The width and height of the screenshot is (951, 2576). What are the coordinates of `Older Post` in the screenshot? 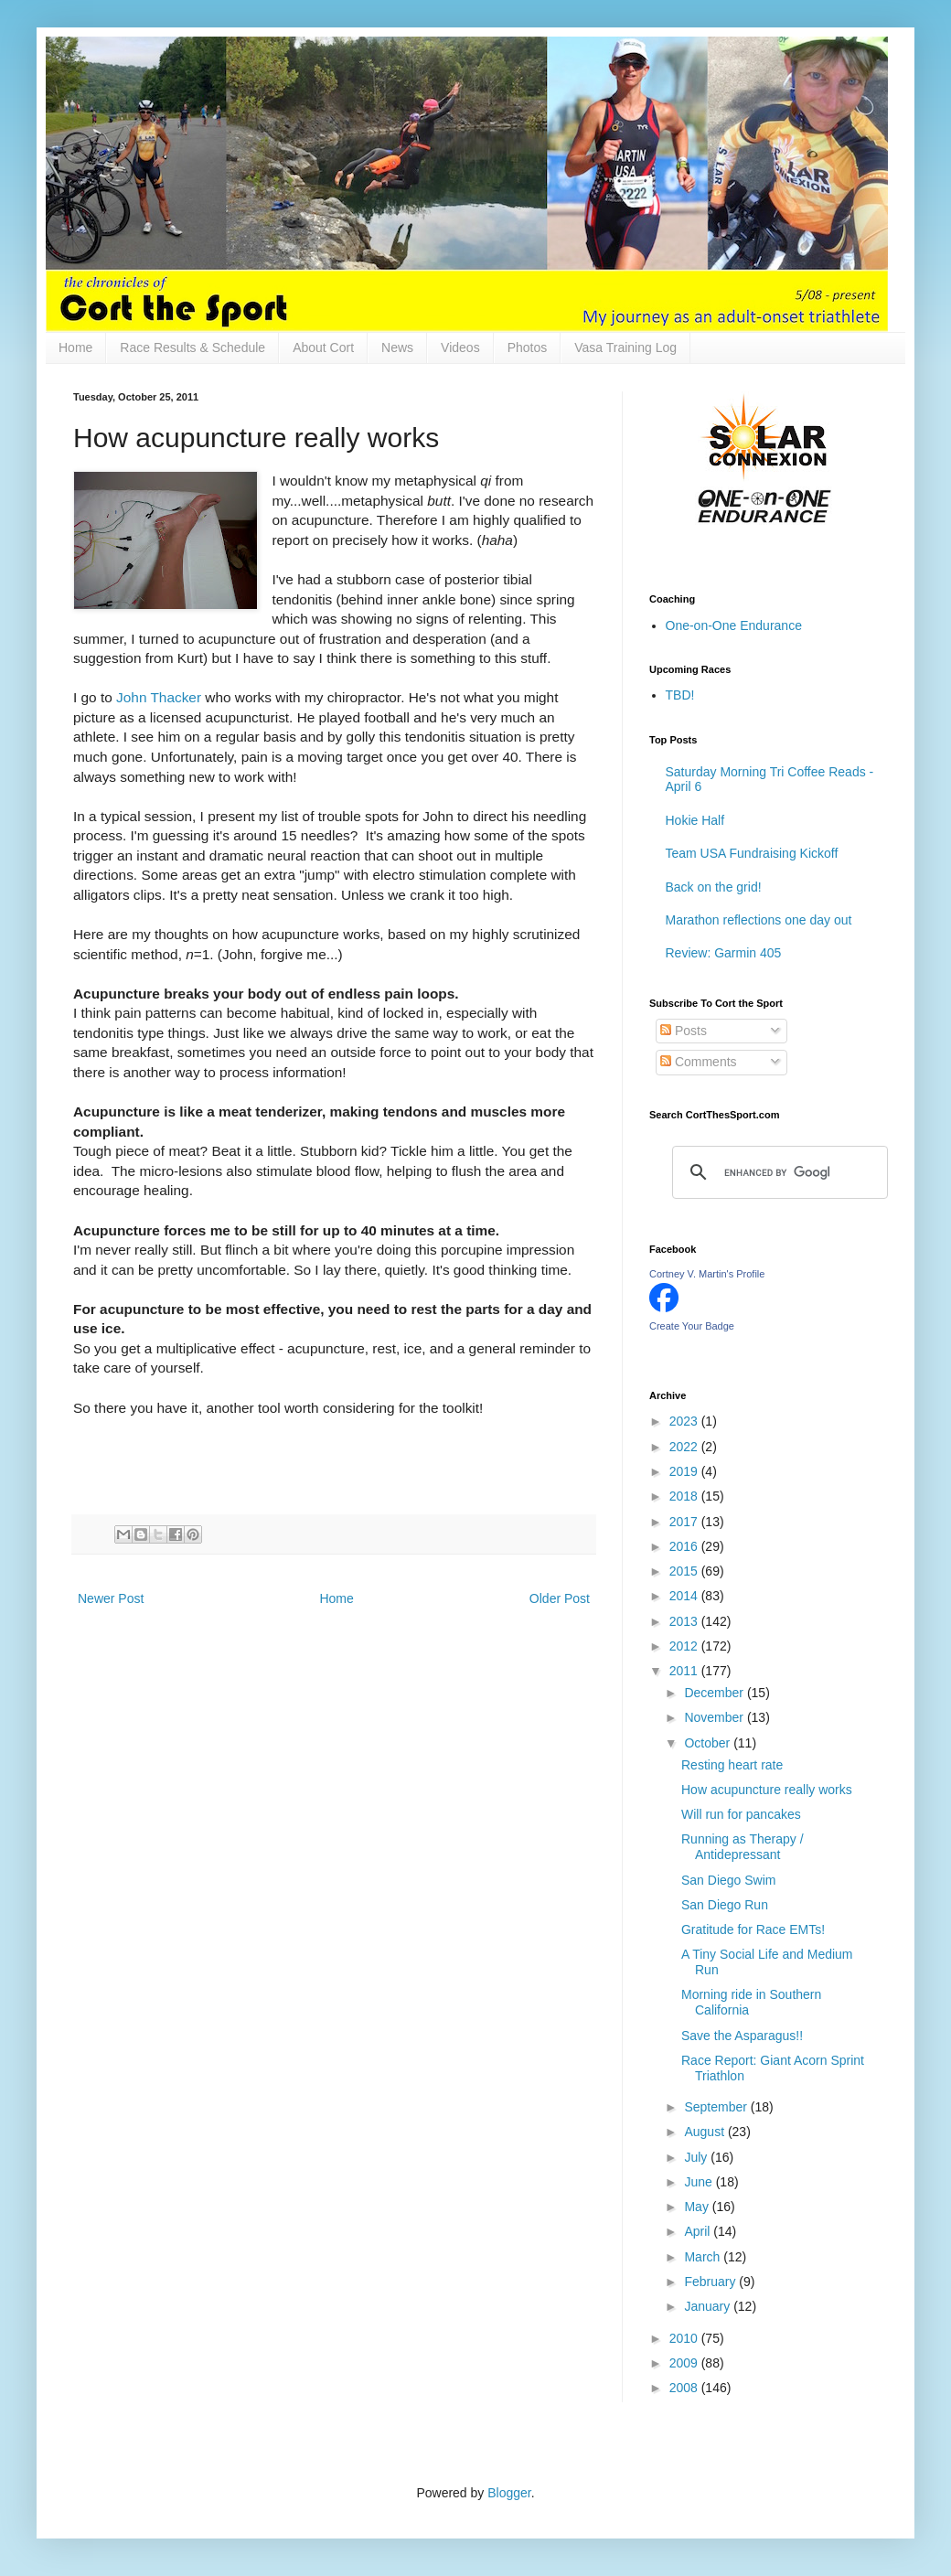 It's located at (559, 1598).